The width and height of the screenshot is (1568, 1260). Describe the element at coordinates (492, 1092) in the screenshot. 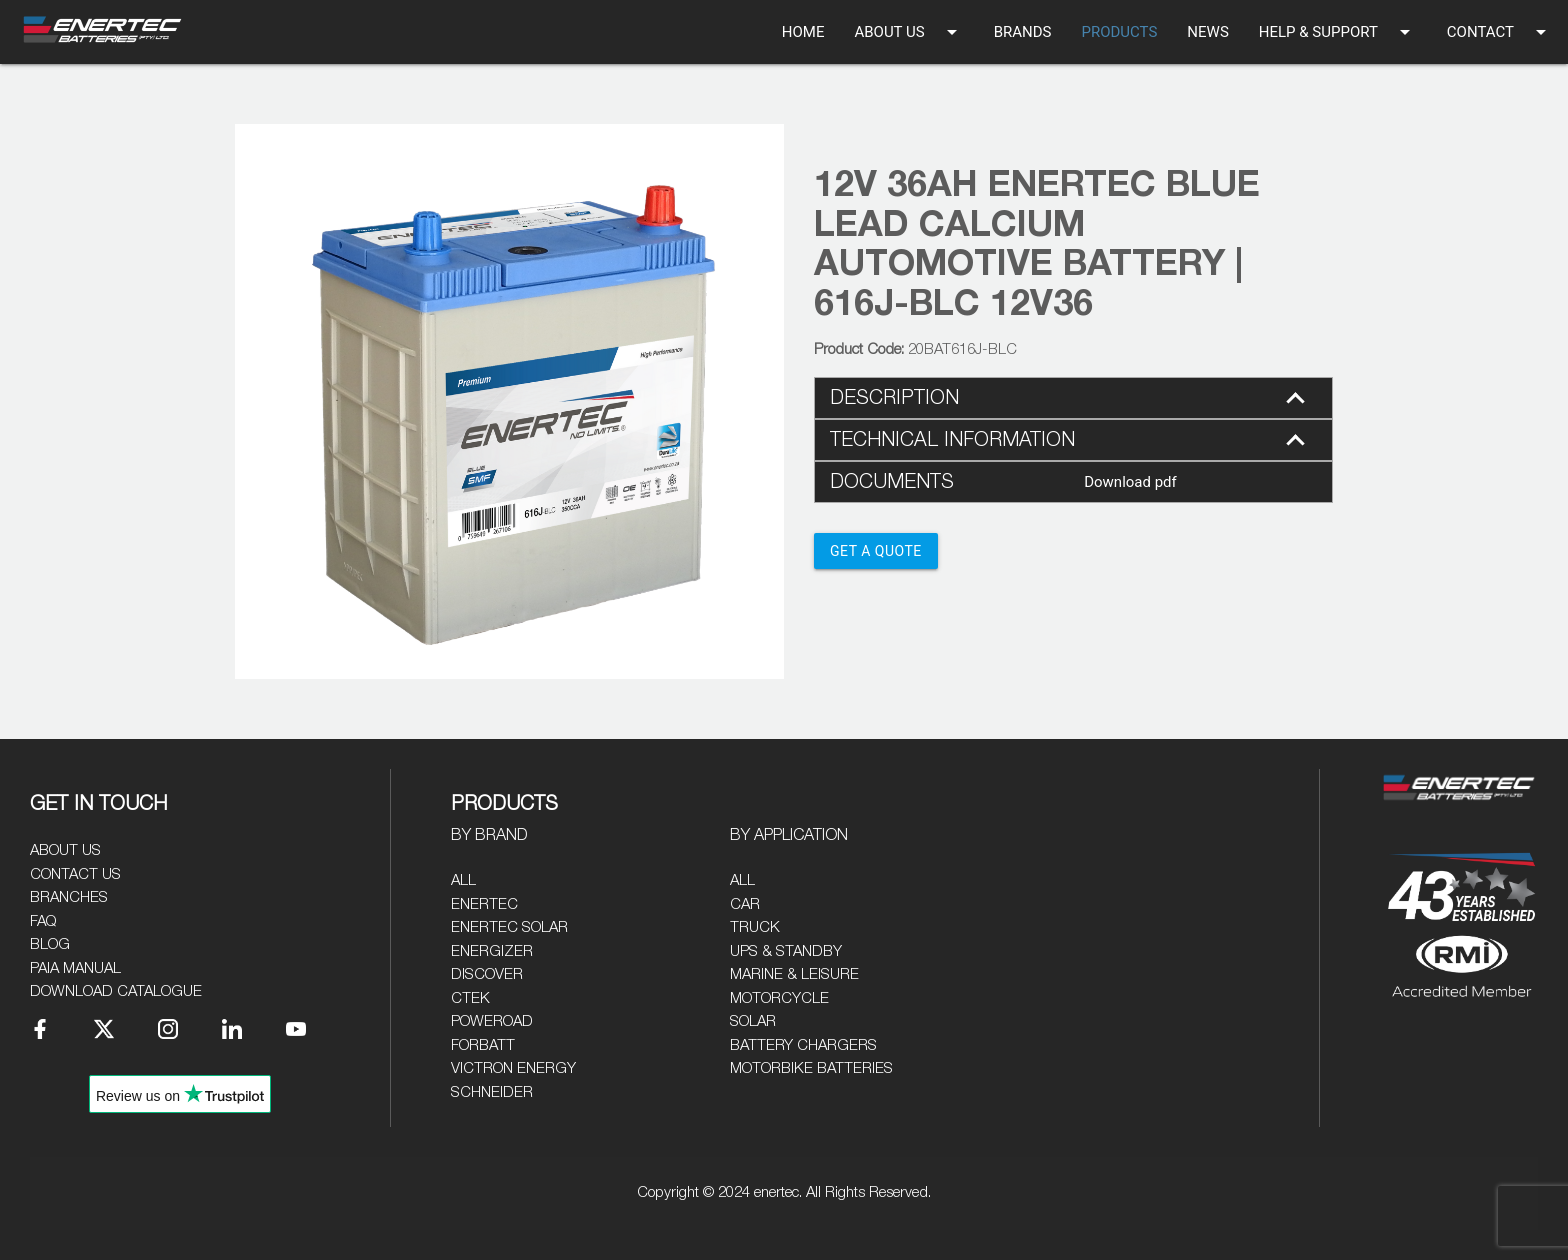

I see `Schneider` at that location.